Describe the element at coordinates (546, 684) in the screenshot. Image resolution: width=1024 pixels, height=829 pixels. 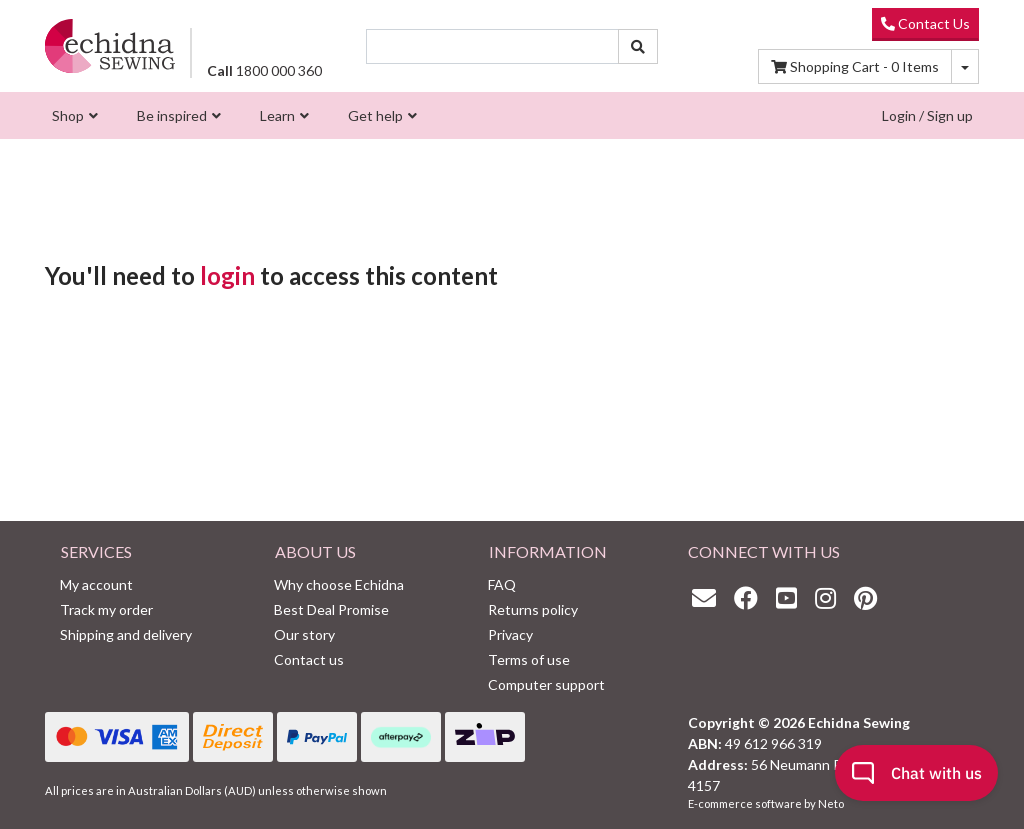
I see `Computer support` at that location.